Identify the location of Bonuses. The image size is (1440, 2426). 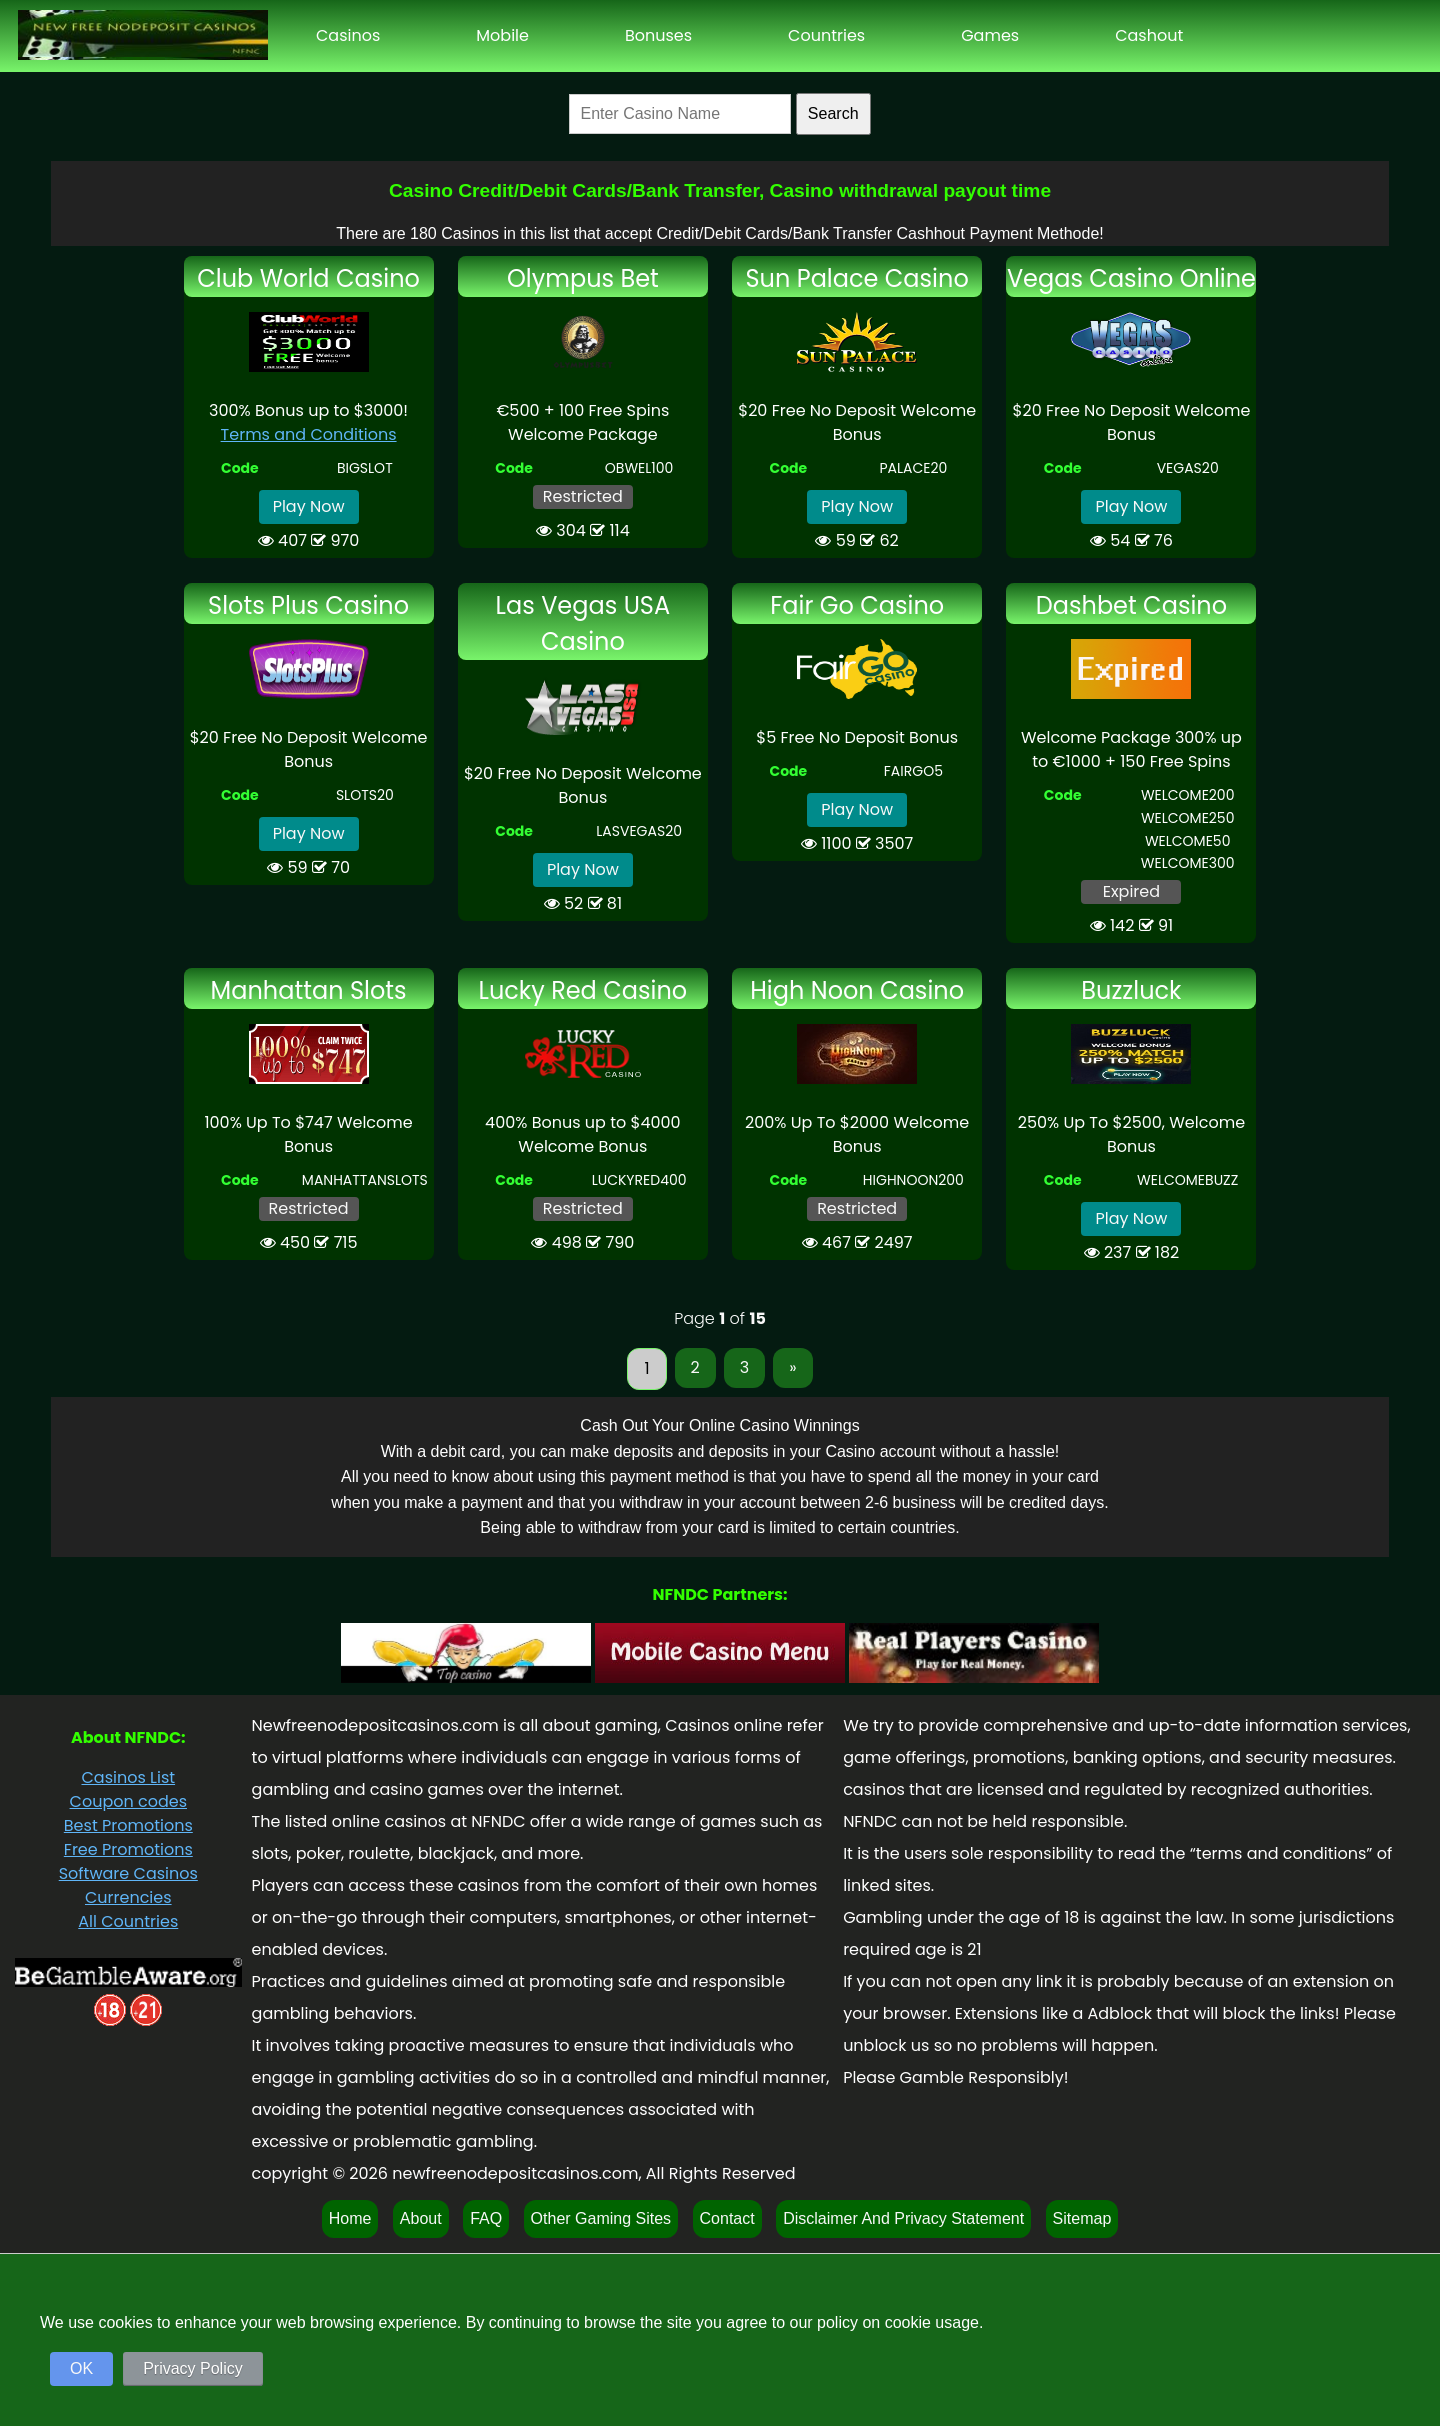
(658, 35).